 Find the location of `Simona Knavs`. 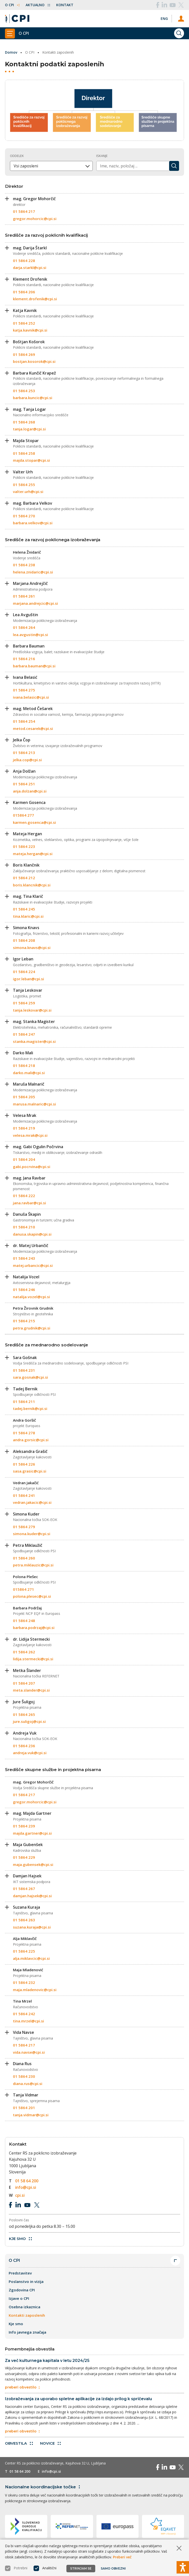

Simona Knavs is located at coordinates (22, 927).